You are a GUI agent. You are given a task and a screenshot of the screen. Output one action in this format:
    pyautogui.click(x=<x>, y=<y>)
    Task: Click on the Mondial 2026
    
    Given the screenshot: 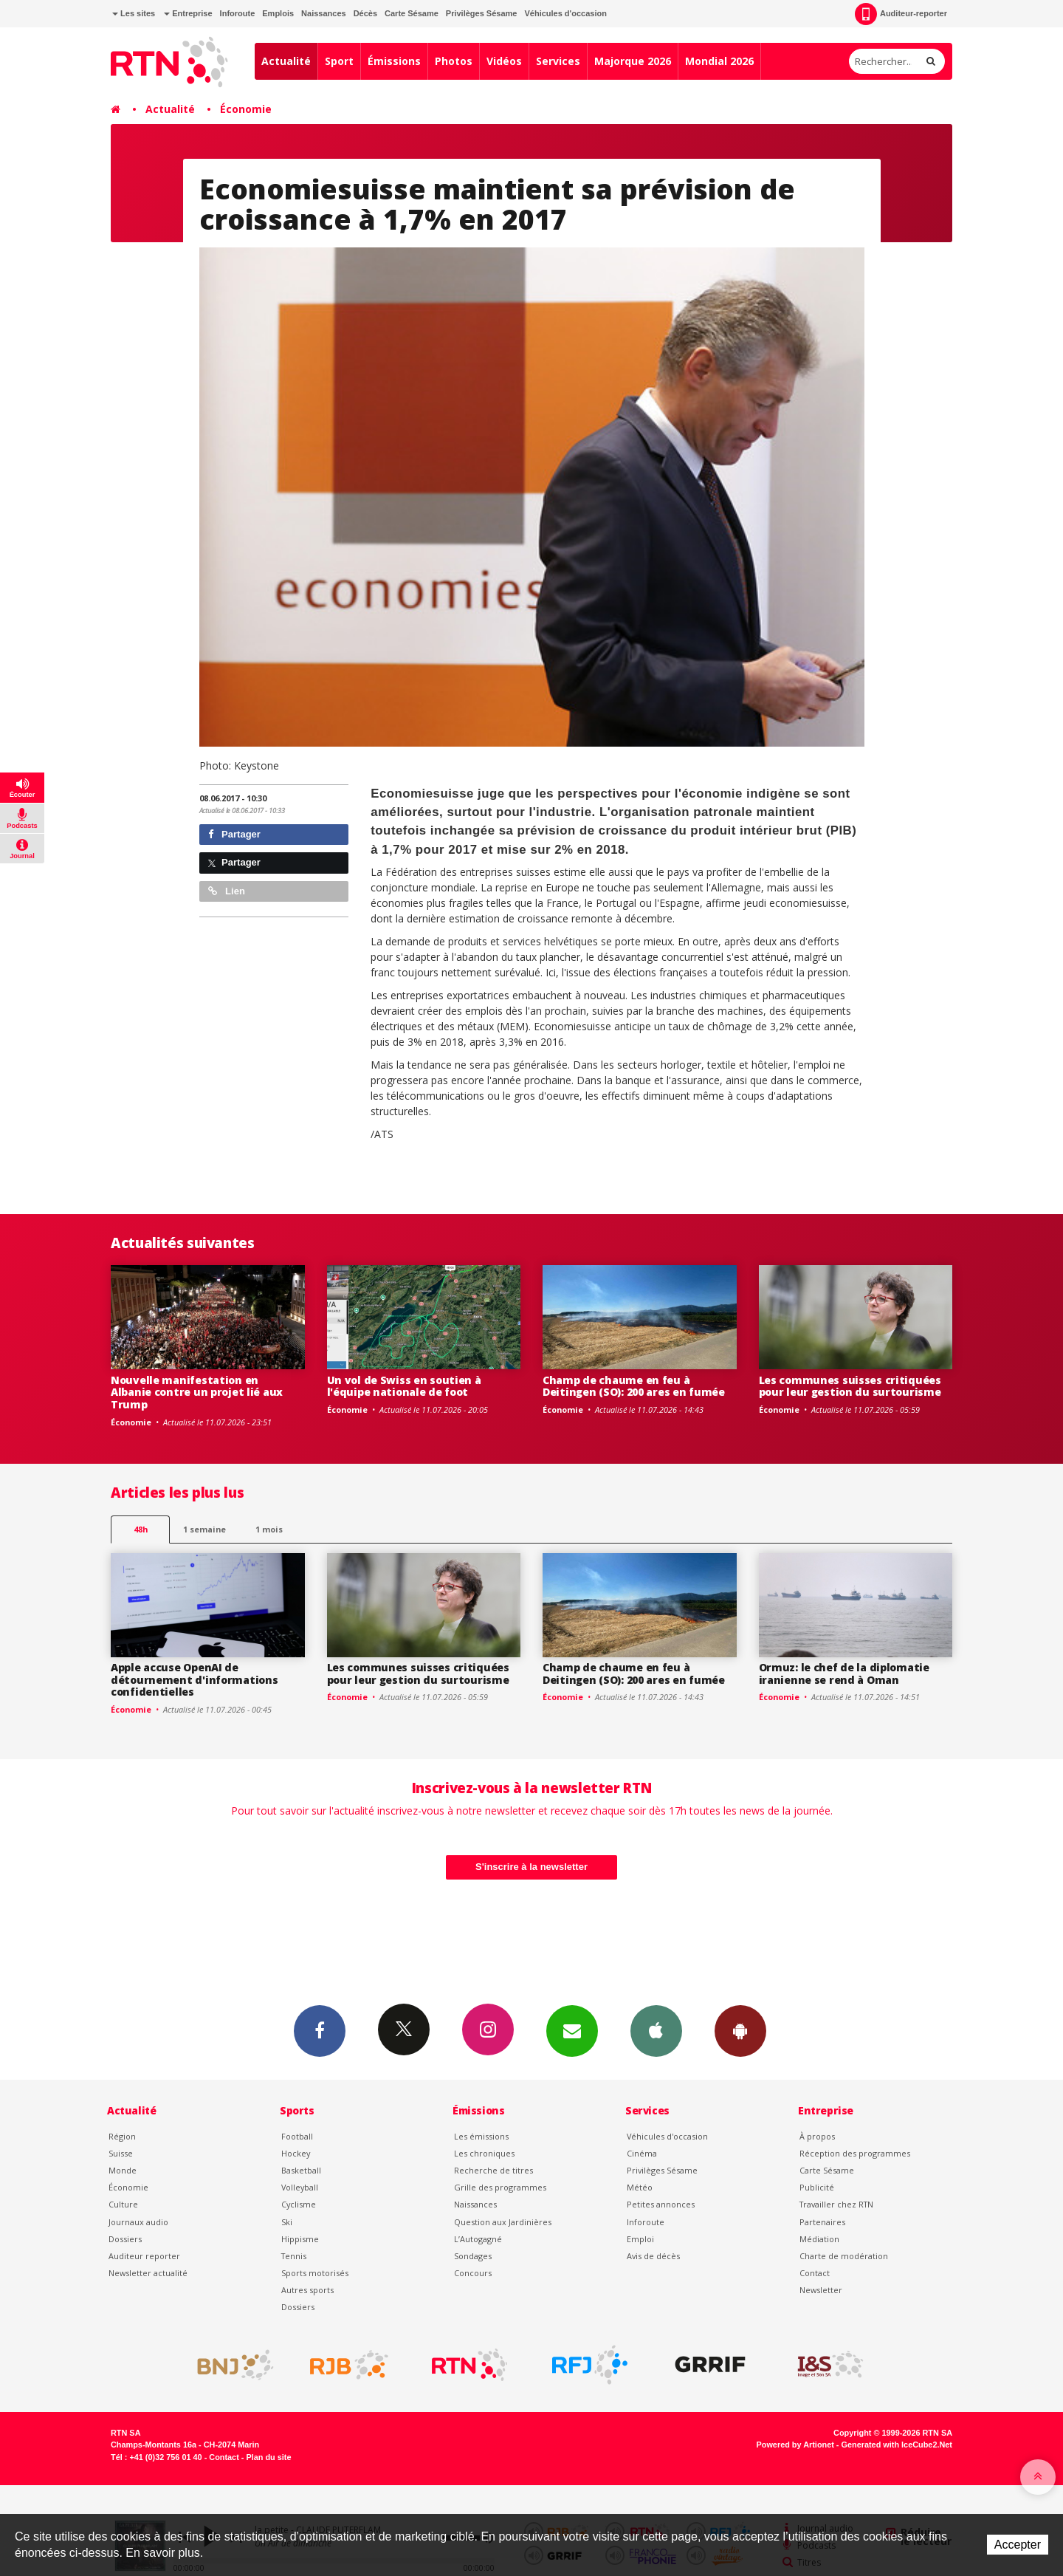 What is the action you would take?
    pyautogui.click(x=719, y=61)
    